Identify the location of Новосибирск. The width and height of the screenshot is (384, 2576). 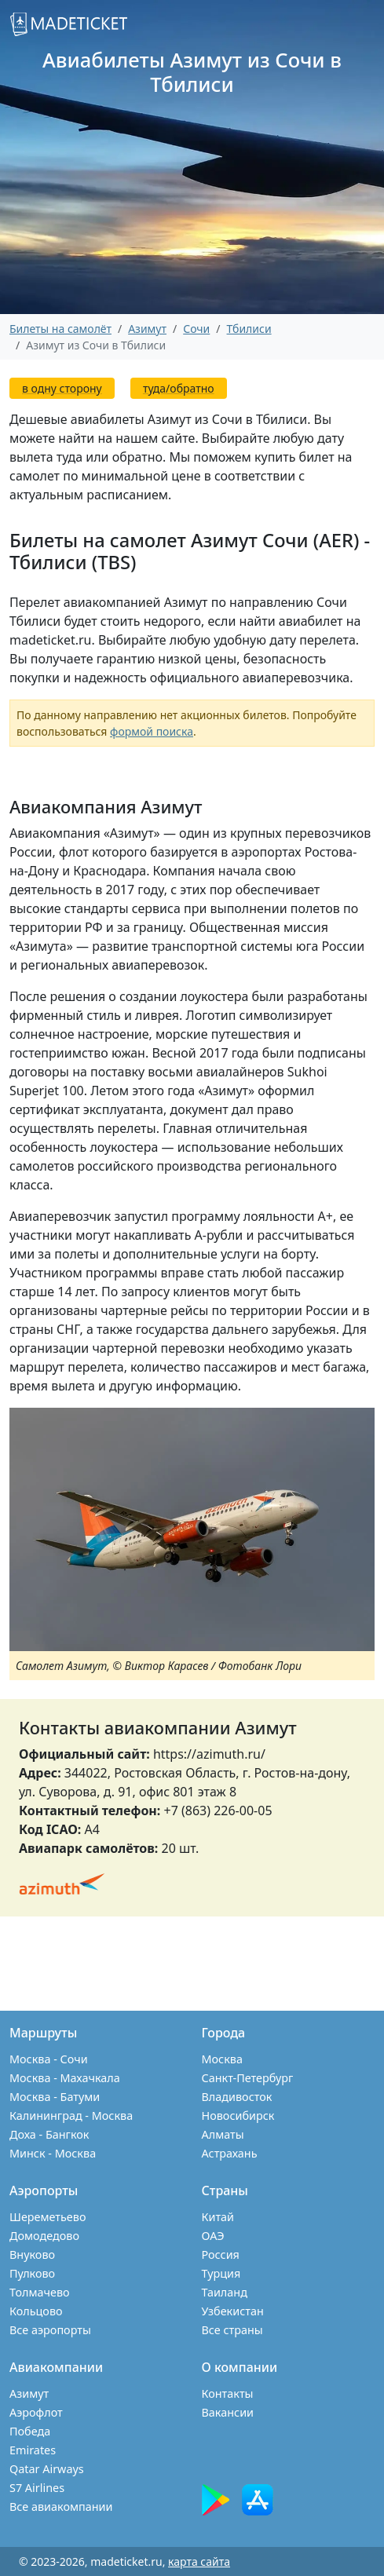
(238, 2115).